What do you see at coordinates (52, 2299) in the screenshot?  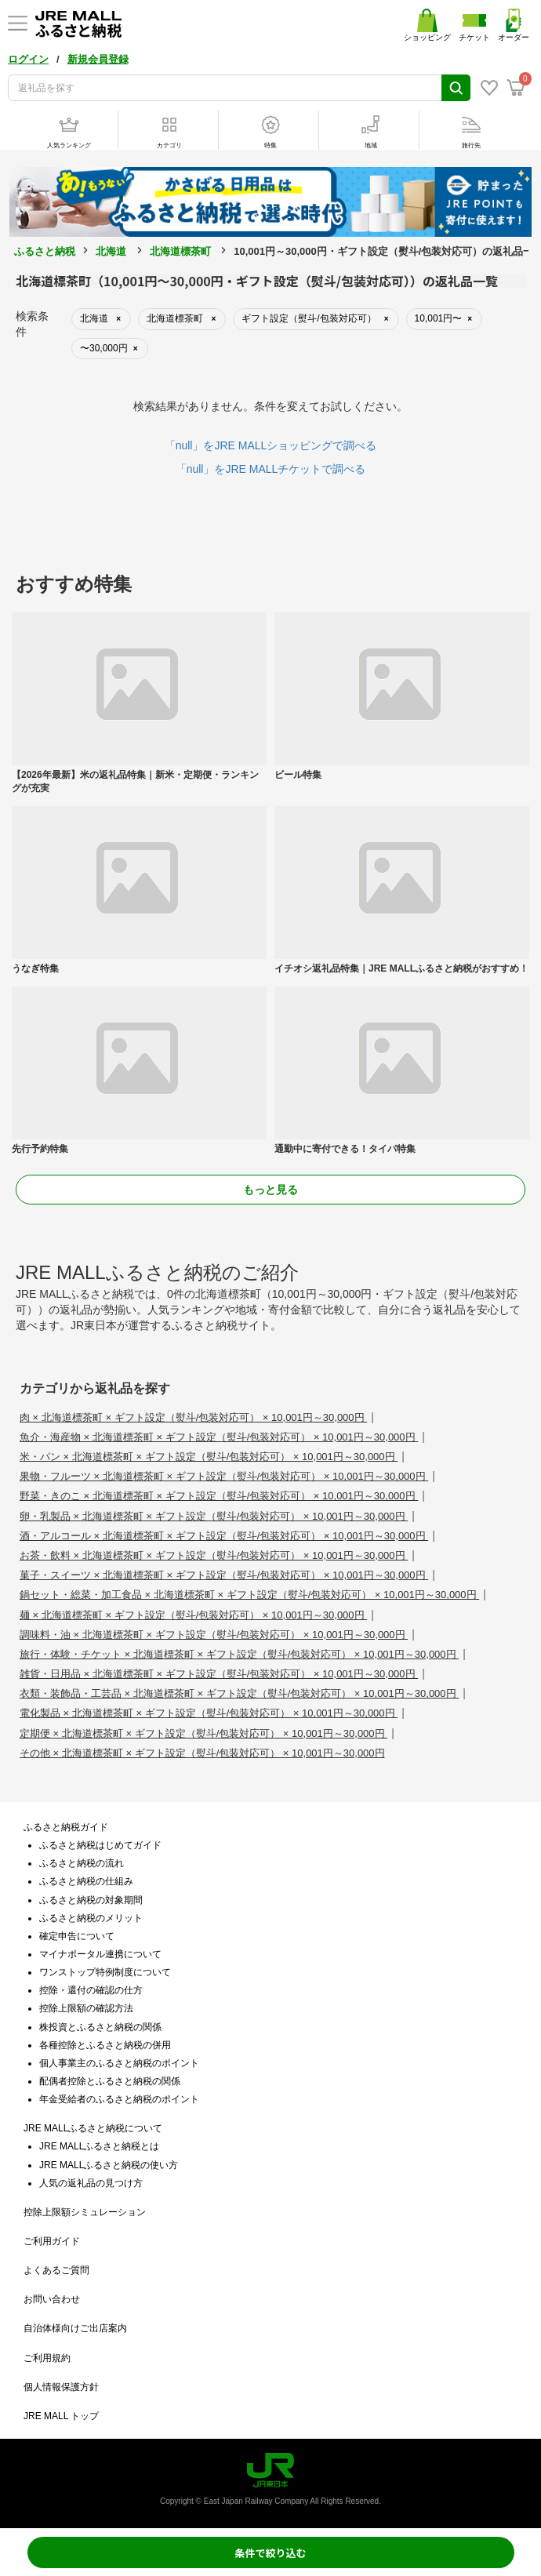 I see `お問い合わせ` at bounding box center [52, 2299].